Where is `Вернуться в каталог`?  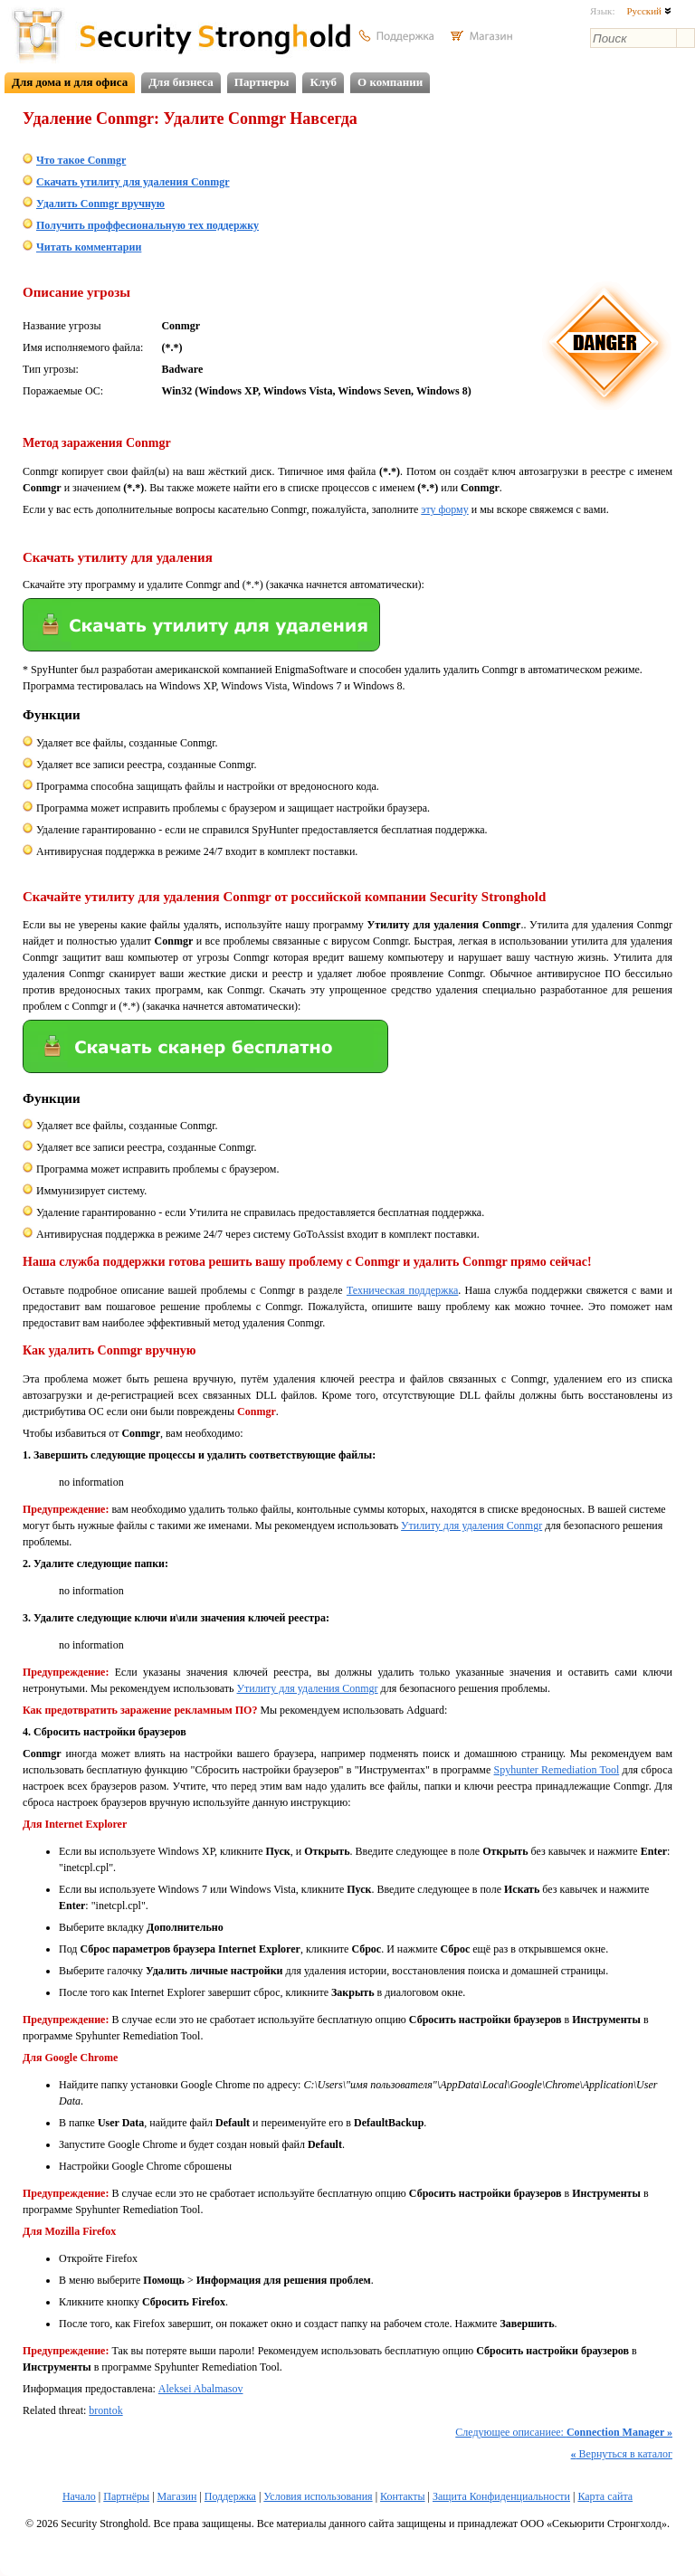 Вернуться в каталог is located at coordinates (621, 2454).